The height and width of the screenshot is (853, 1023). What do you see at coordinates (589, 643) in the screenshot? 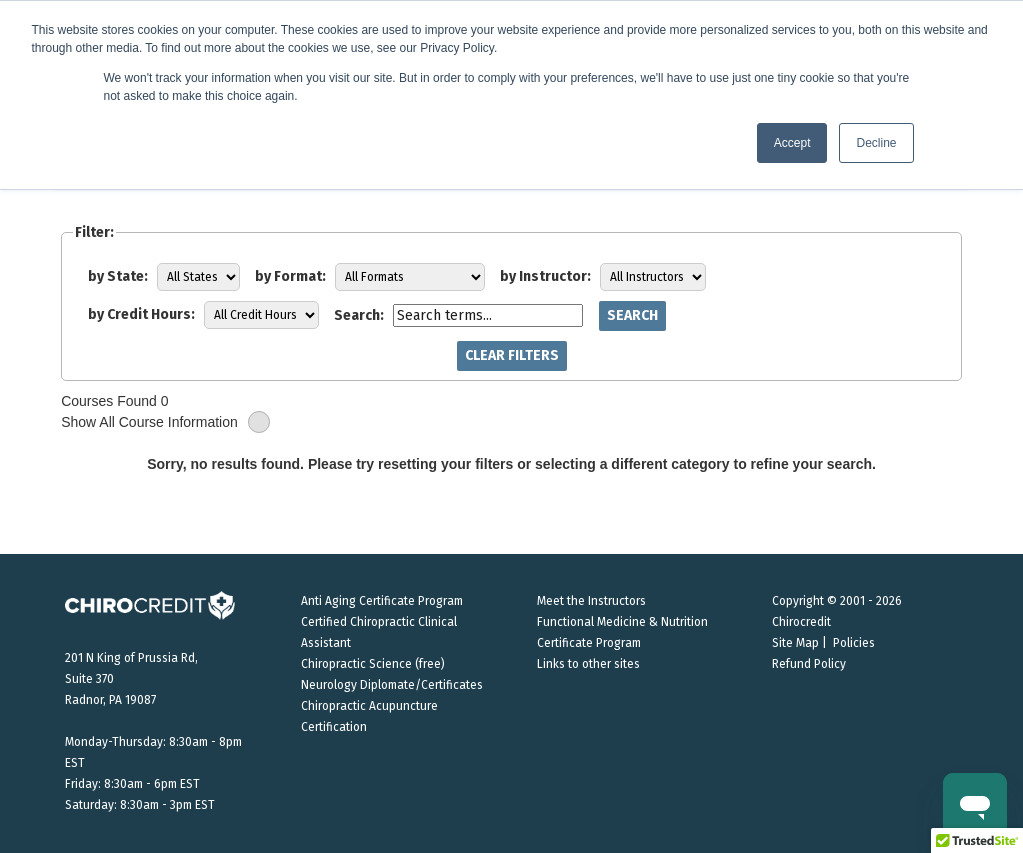
I see `Certificate Program` at bounding box center [589, 643].